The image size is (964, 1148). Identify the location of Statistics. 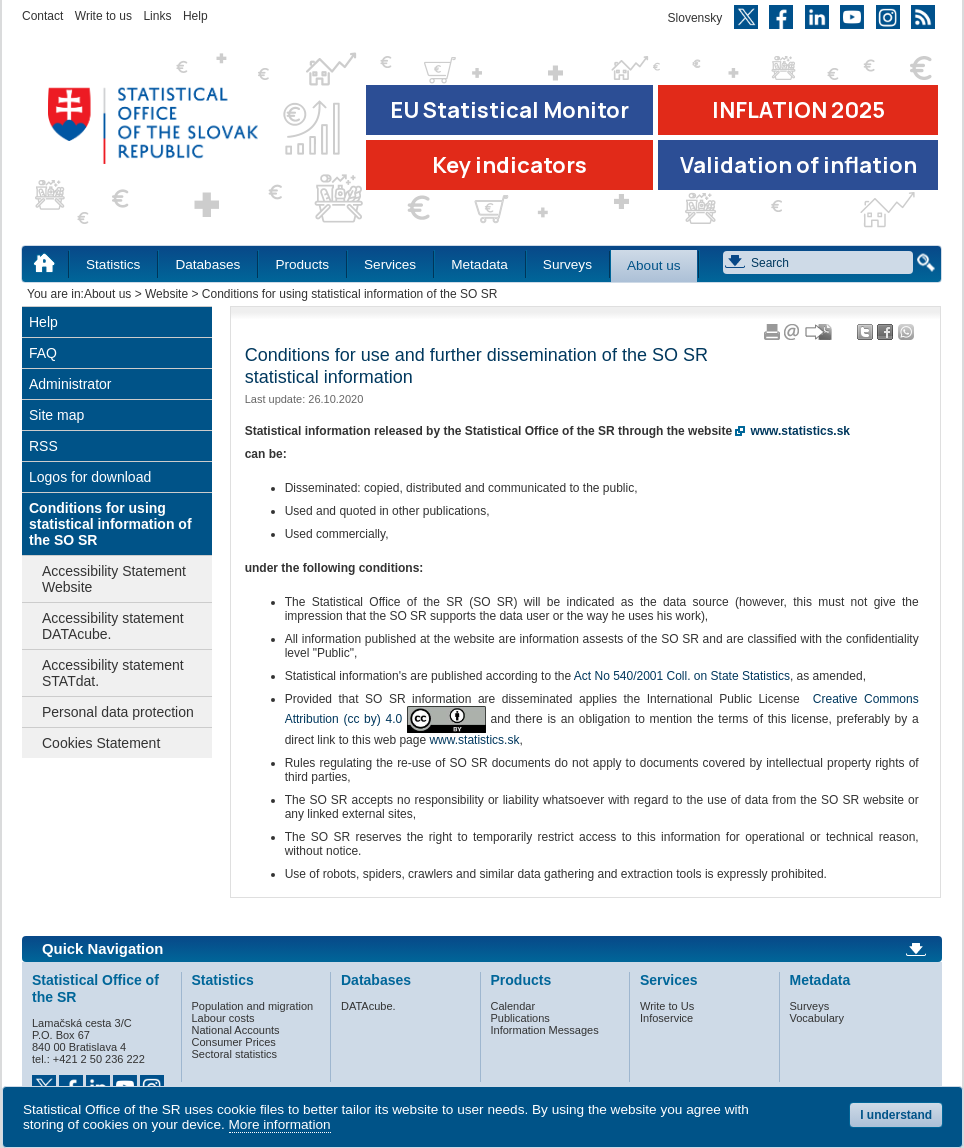
(113, 264).